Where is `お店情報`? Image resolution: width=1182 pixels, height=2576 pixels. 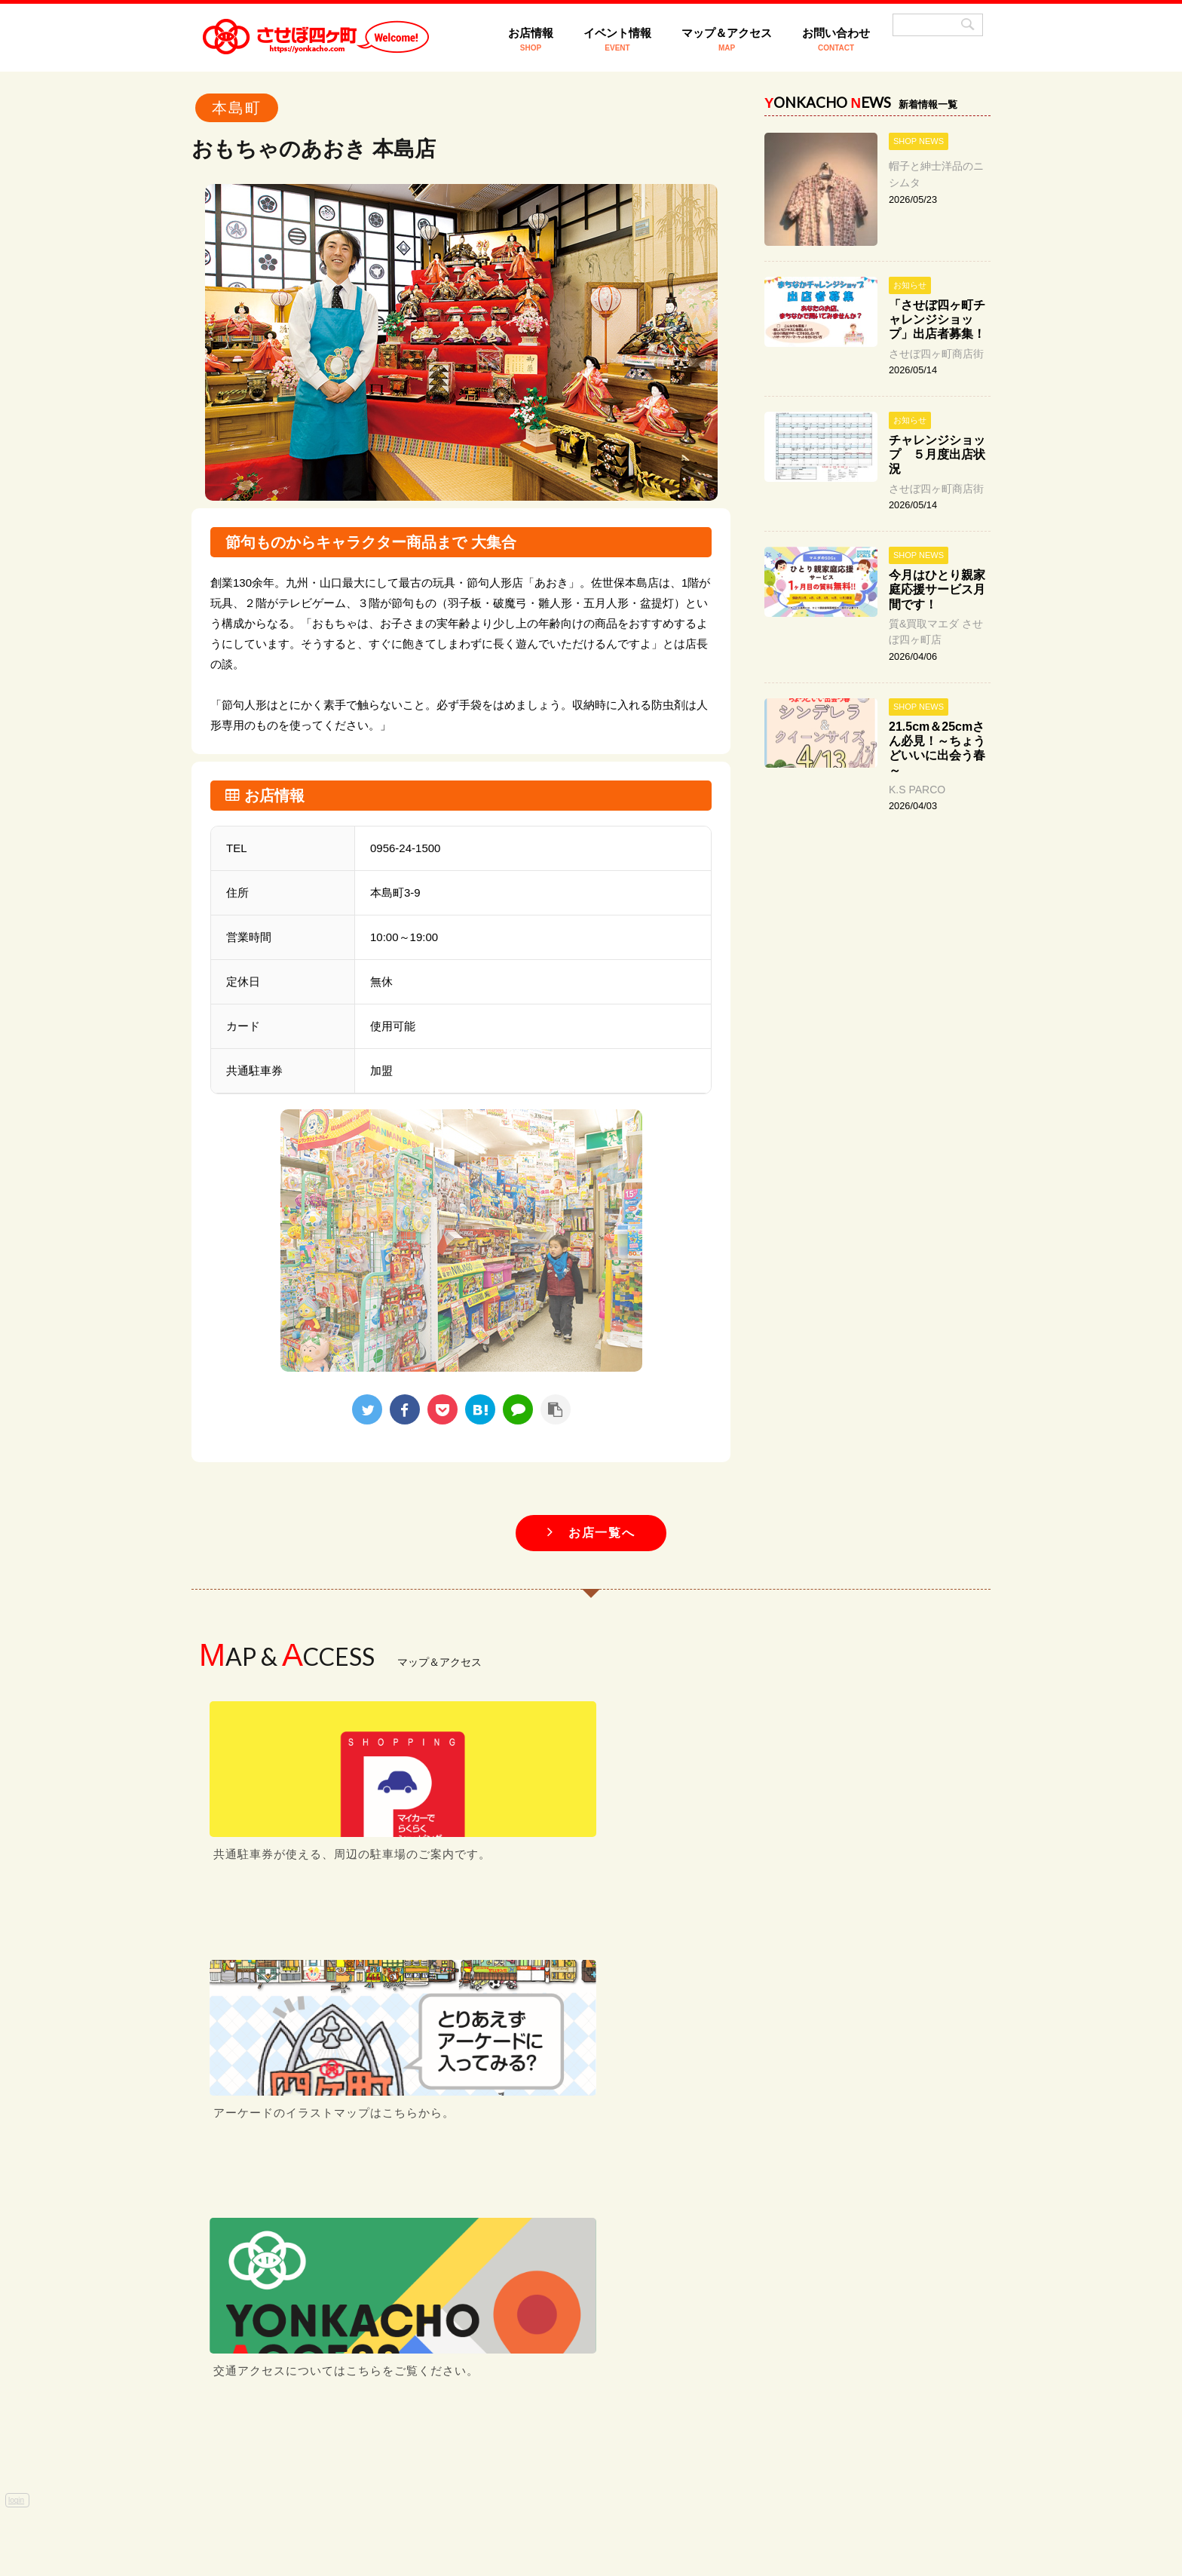 お店情報 is located at coordinates (530, 39).